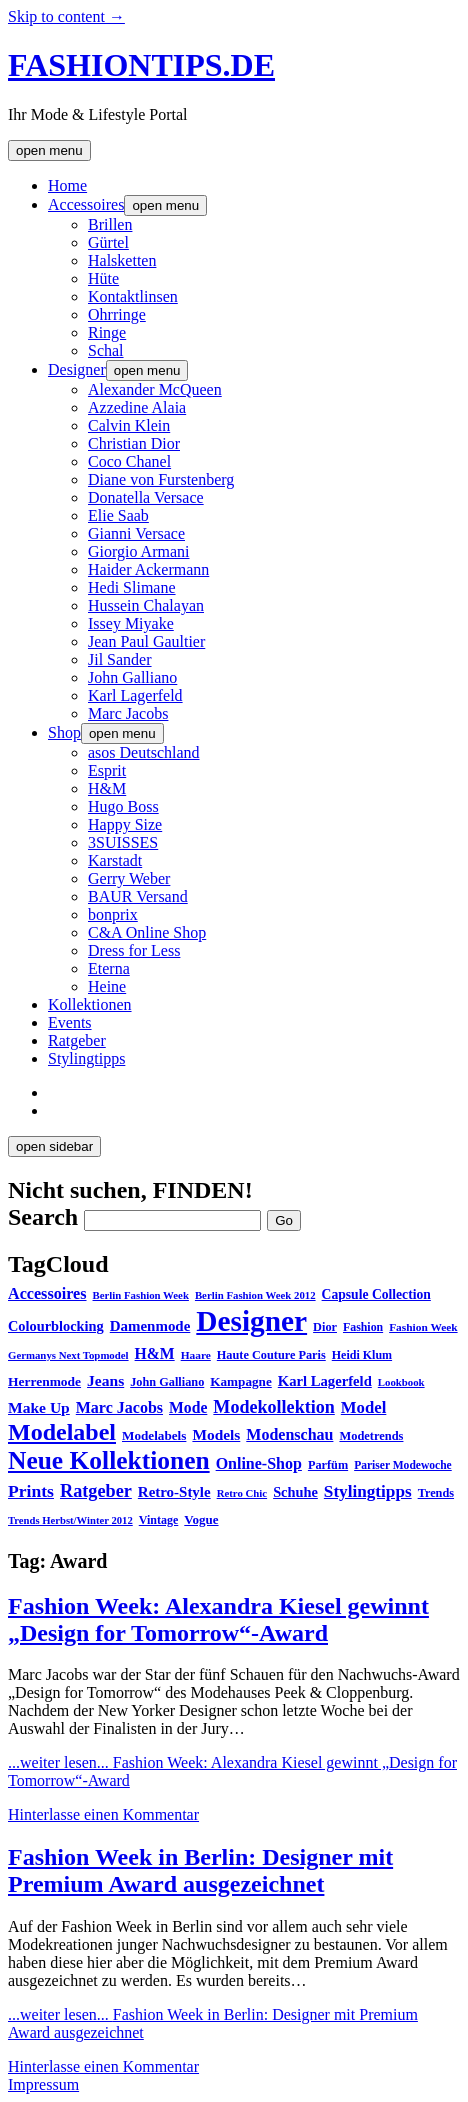 The image size is (468, 2102). I want to click on Model [Model (64 Einträge)], so click(364, 1407).